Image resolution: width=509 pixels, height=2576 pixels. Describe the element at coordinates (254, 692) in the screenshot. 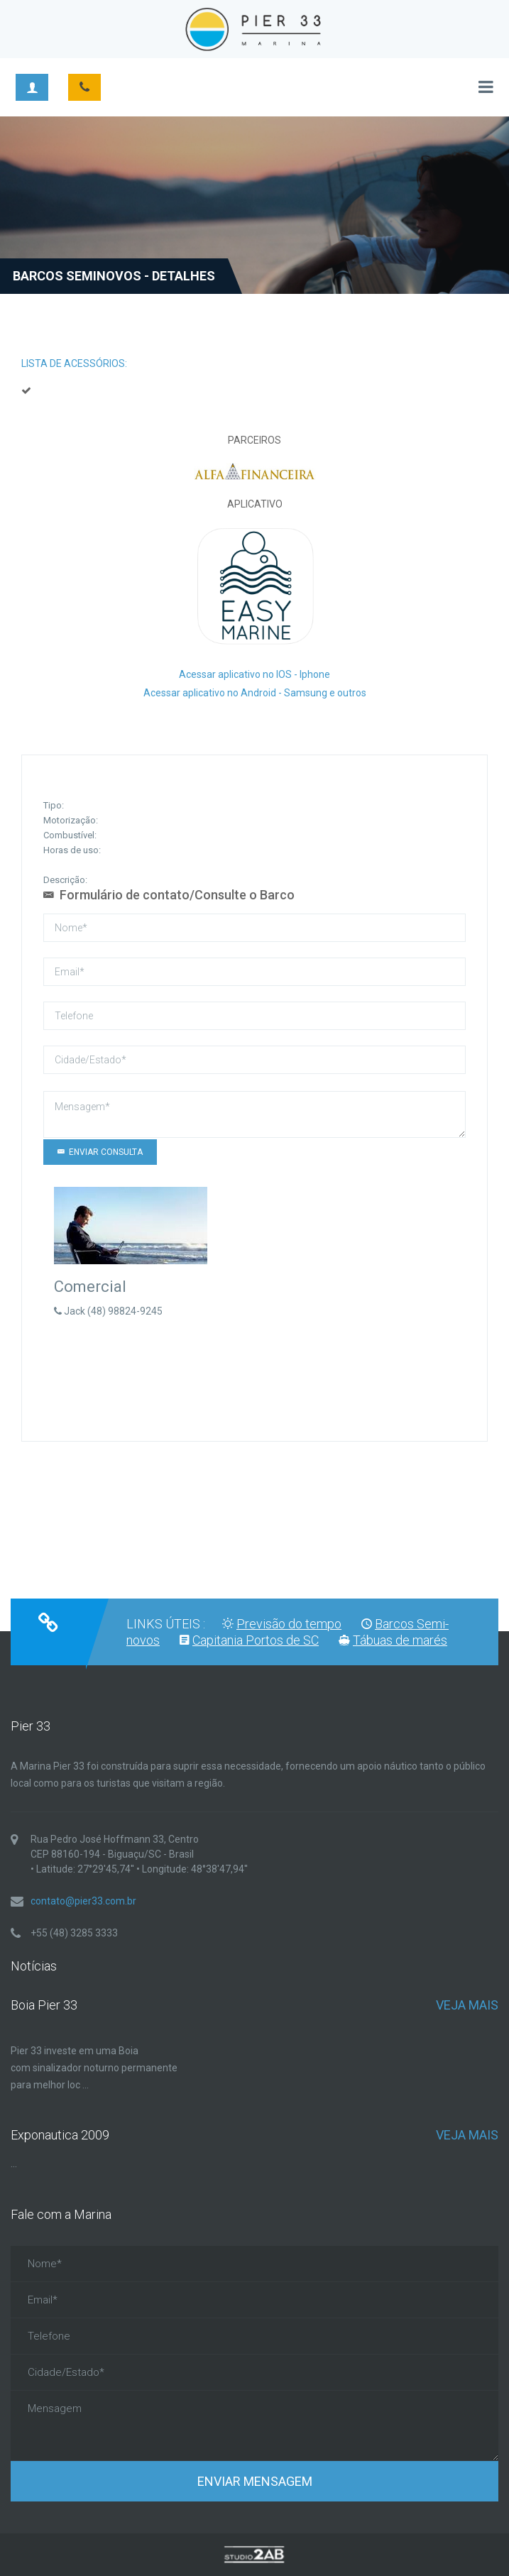

I see `Acessar aplicativo no Android - Samsung e outros` at that location.